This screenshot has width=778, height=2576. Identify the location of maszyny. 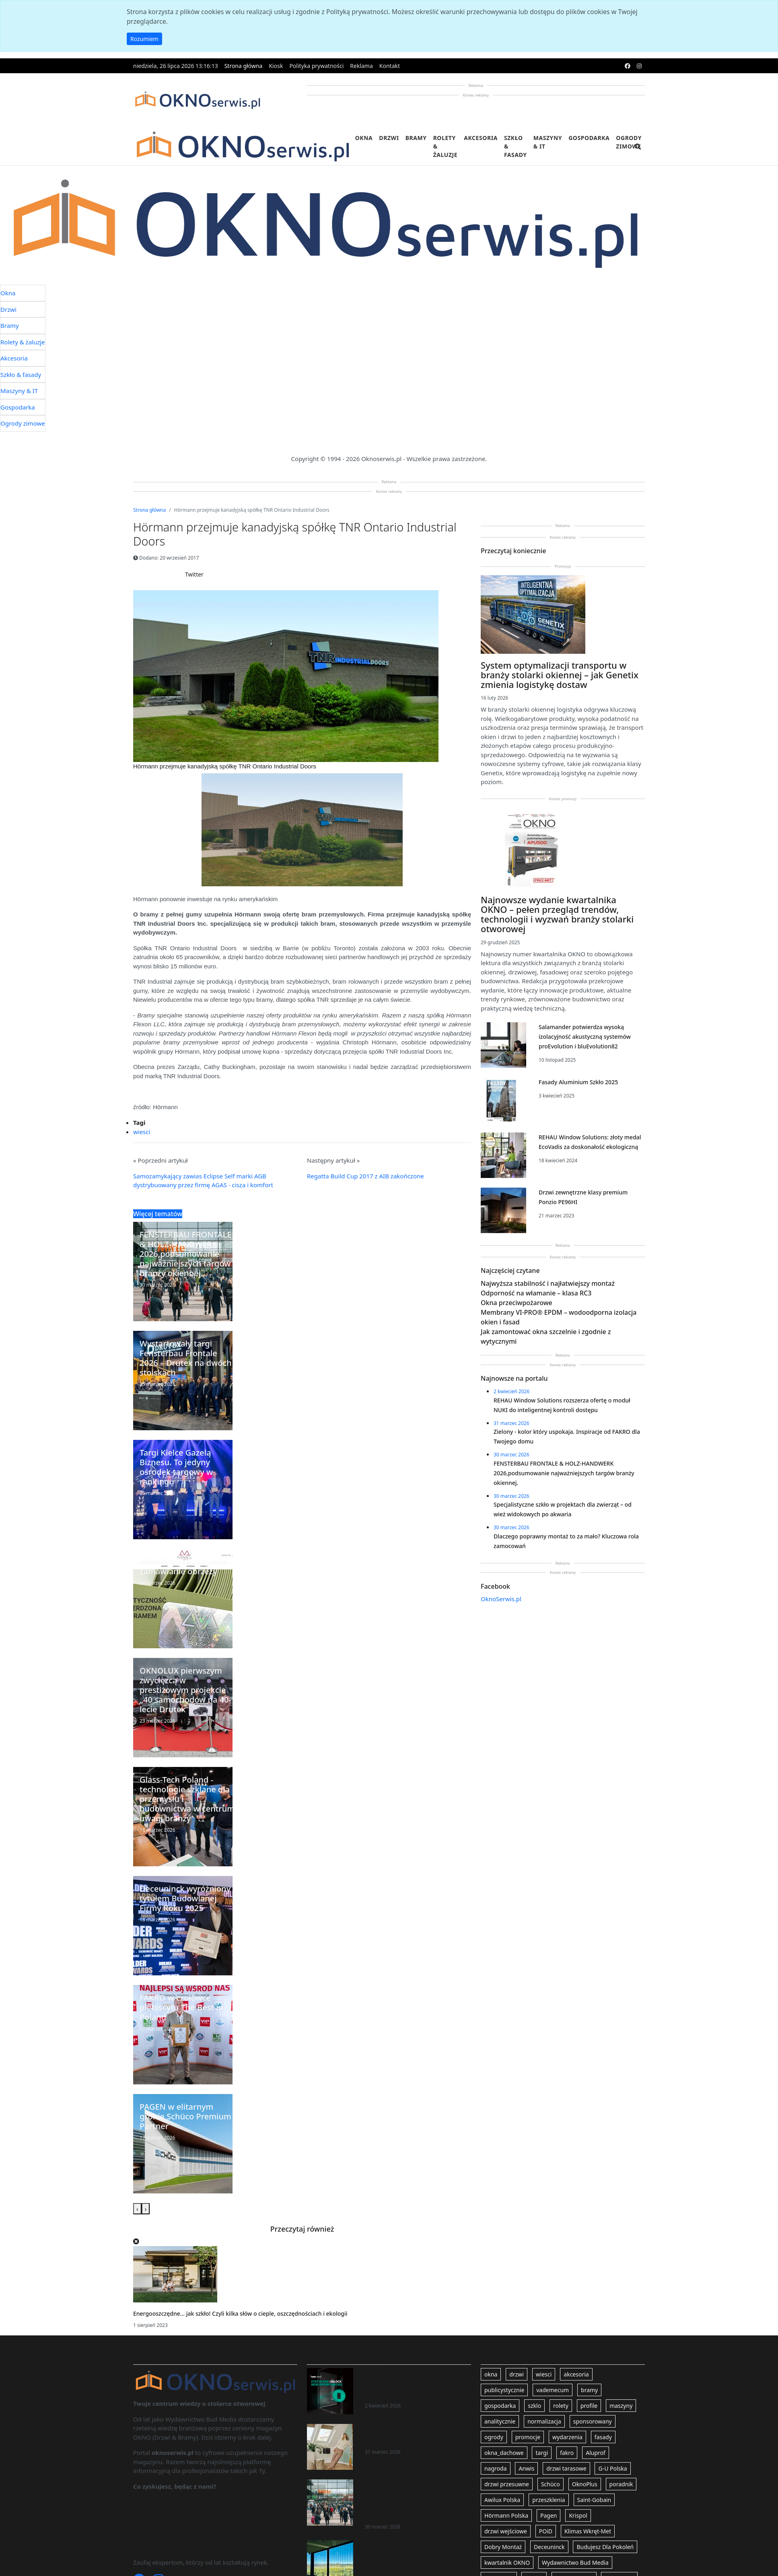
(620, 2405).